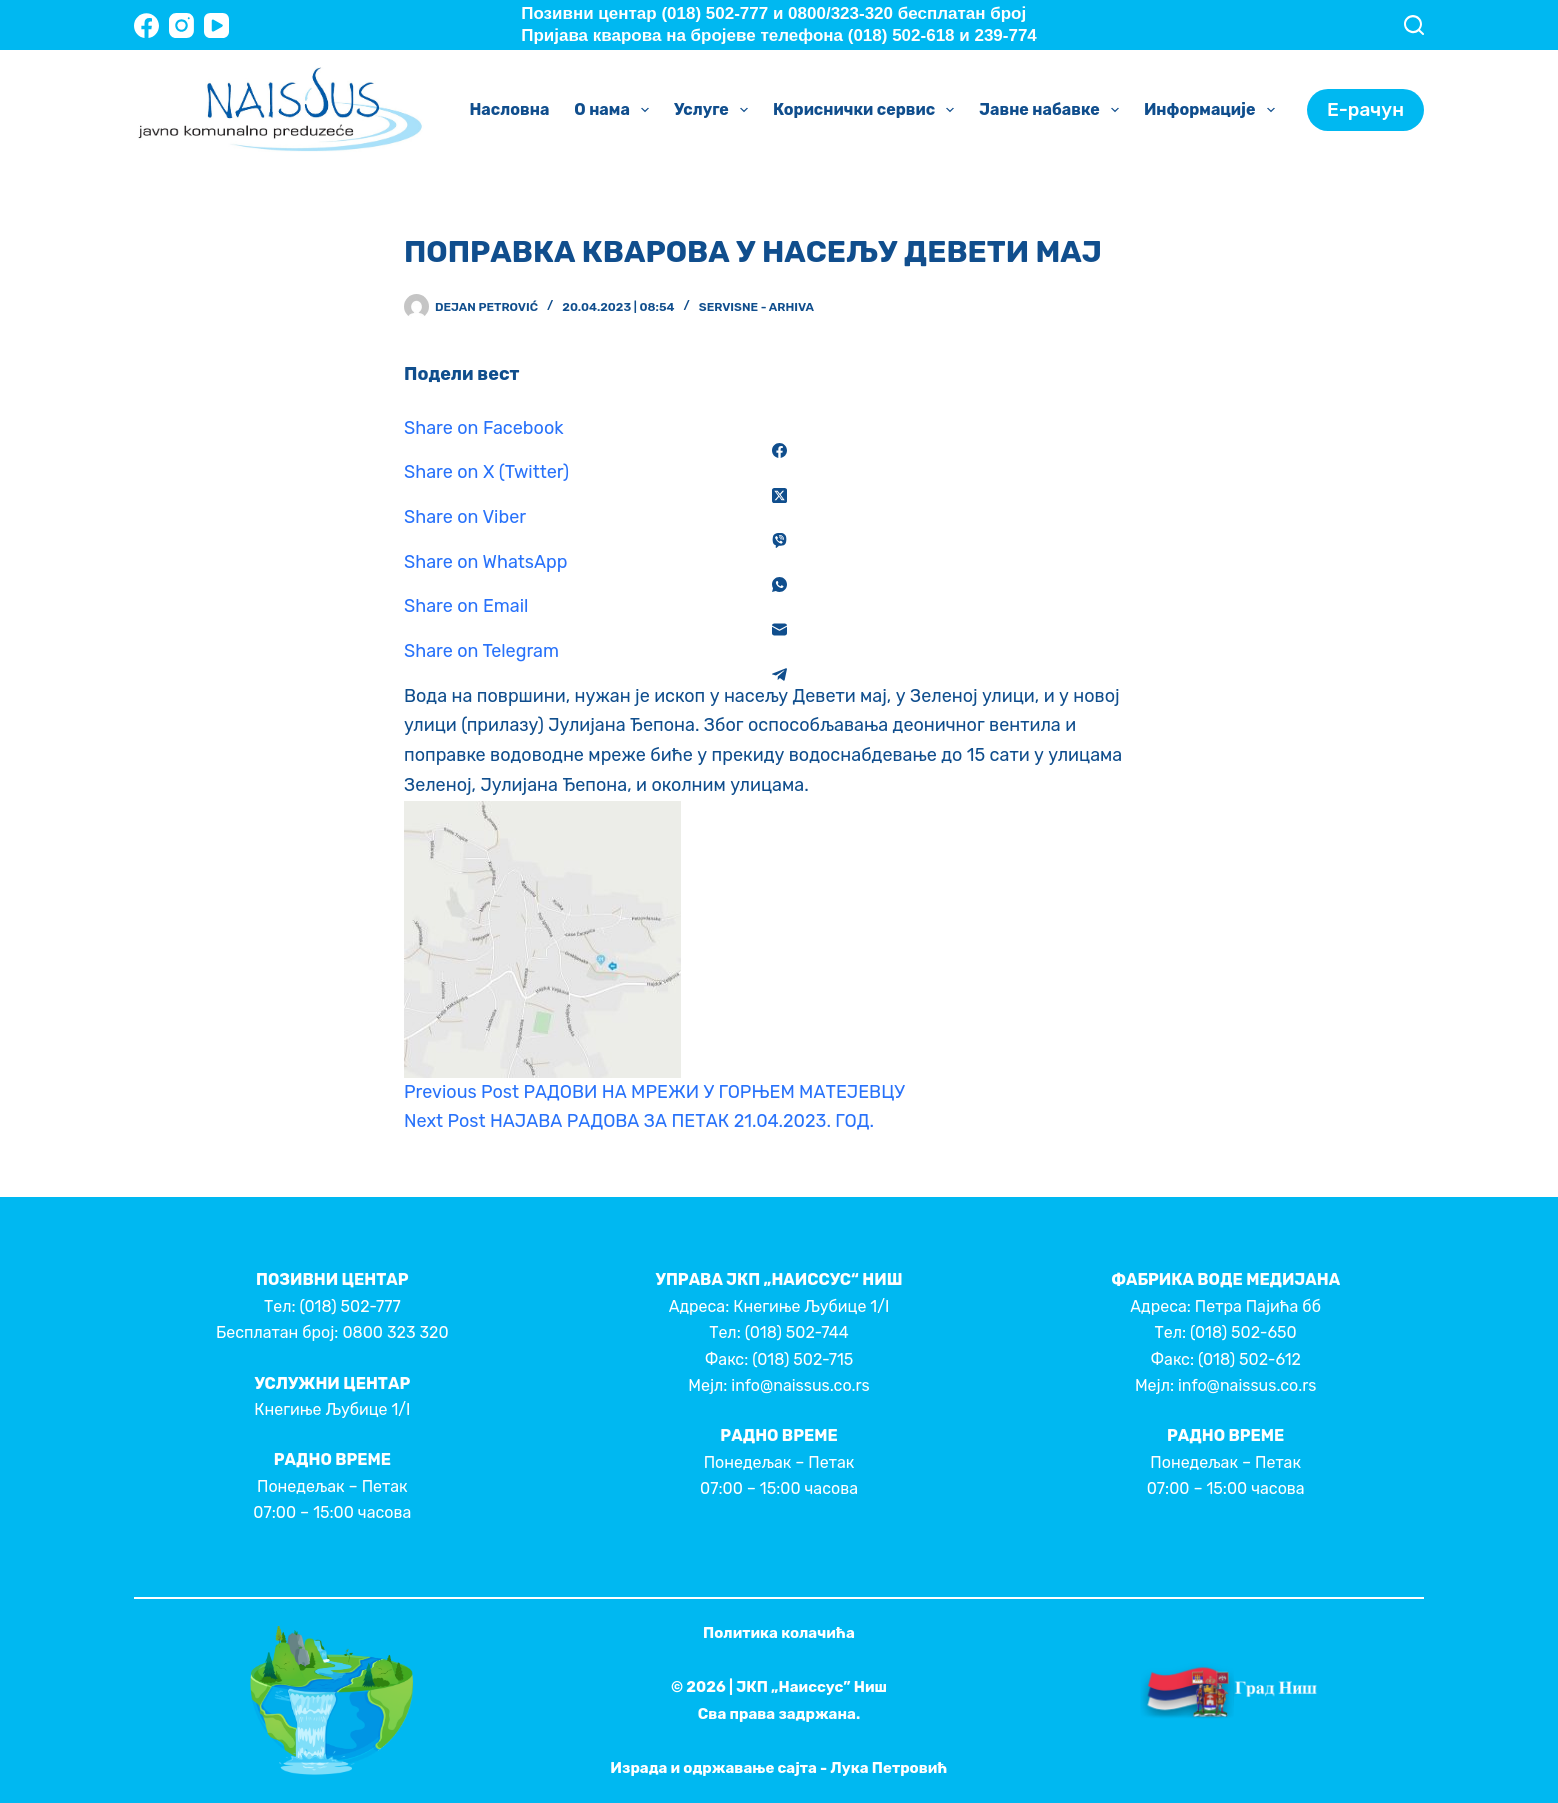 Image resolution: width=1558 pixels, height=1803 pixels. I want to click on ЈКП „Наиссус” Ниш, so click(811, 1687).